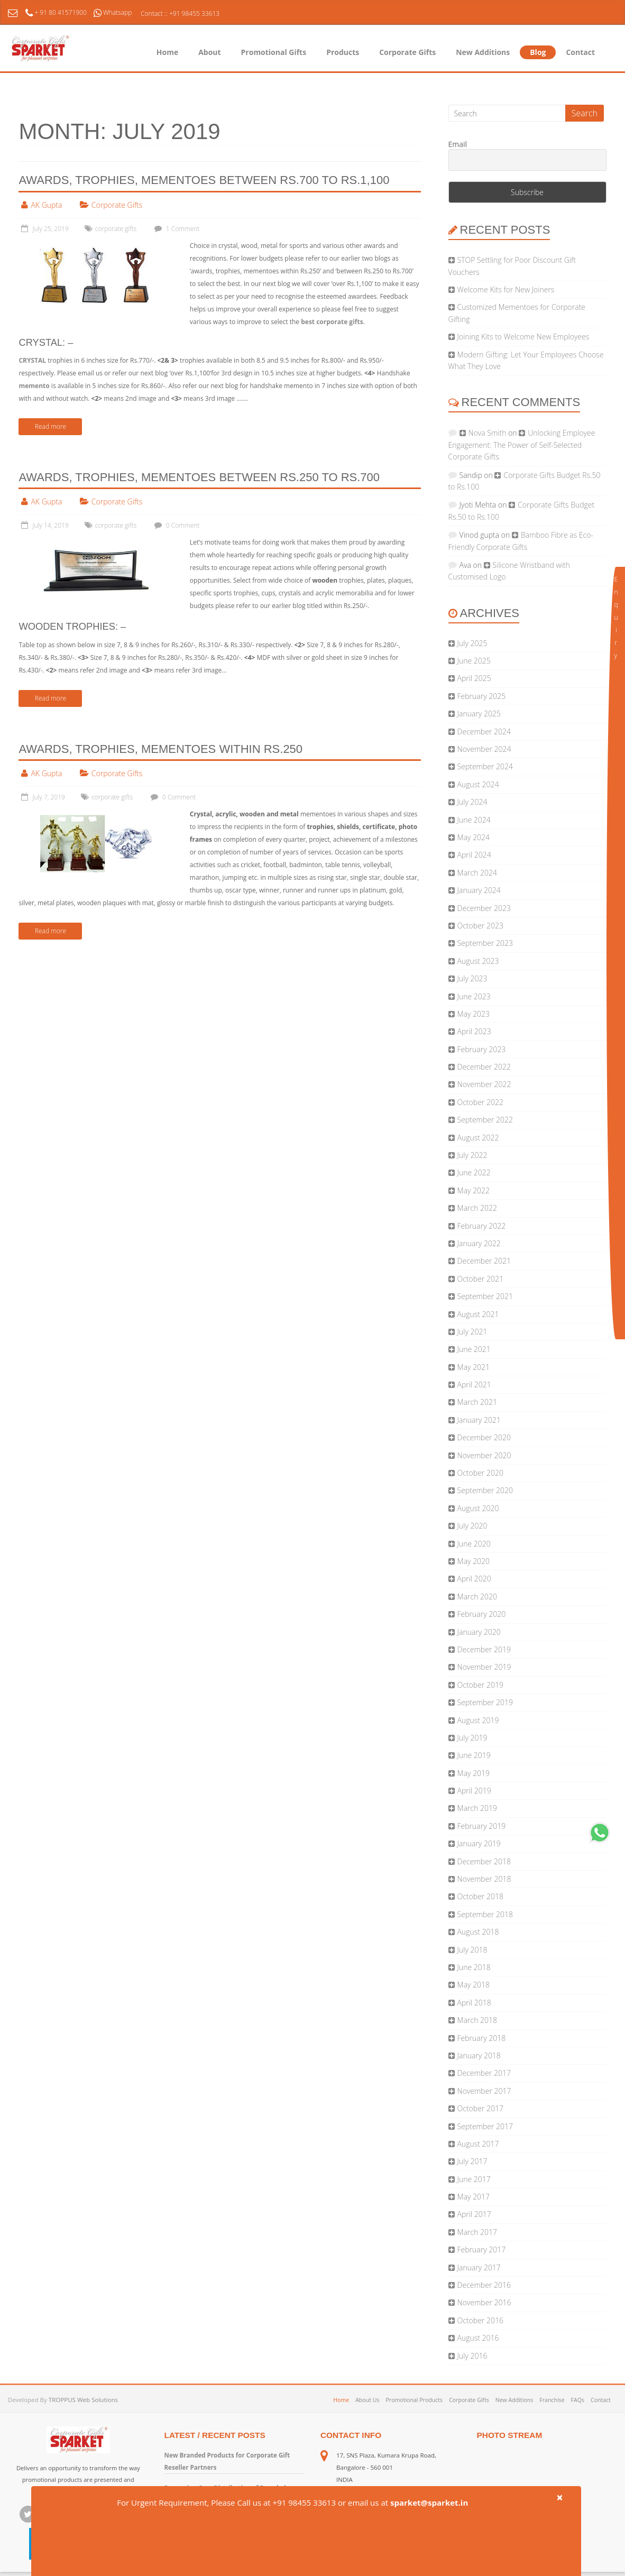  I want to click on December 2016, so click(484, 2285).